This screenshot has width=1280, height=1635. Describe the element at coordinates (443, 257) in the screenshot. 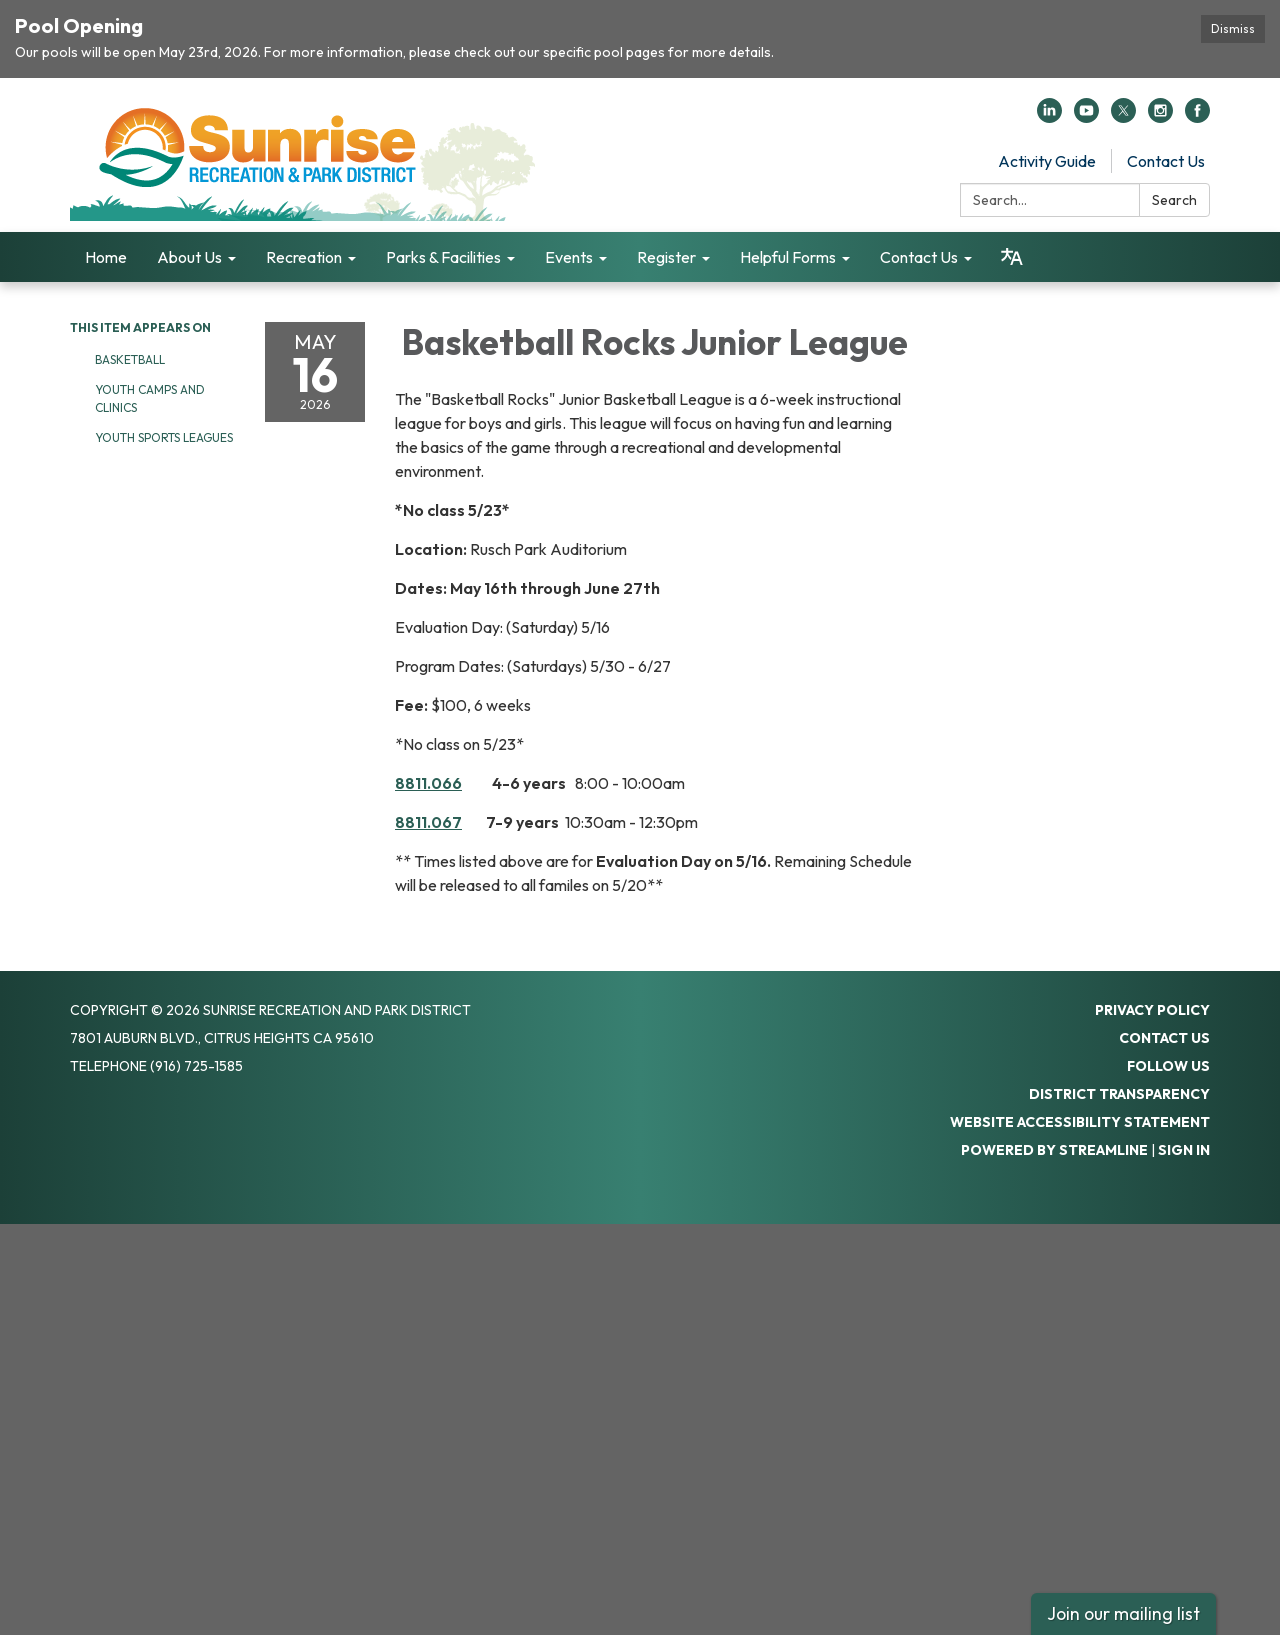

I see `Parks & Facilities [menuitem]` at that location.